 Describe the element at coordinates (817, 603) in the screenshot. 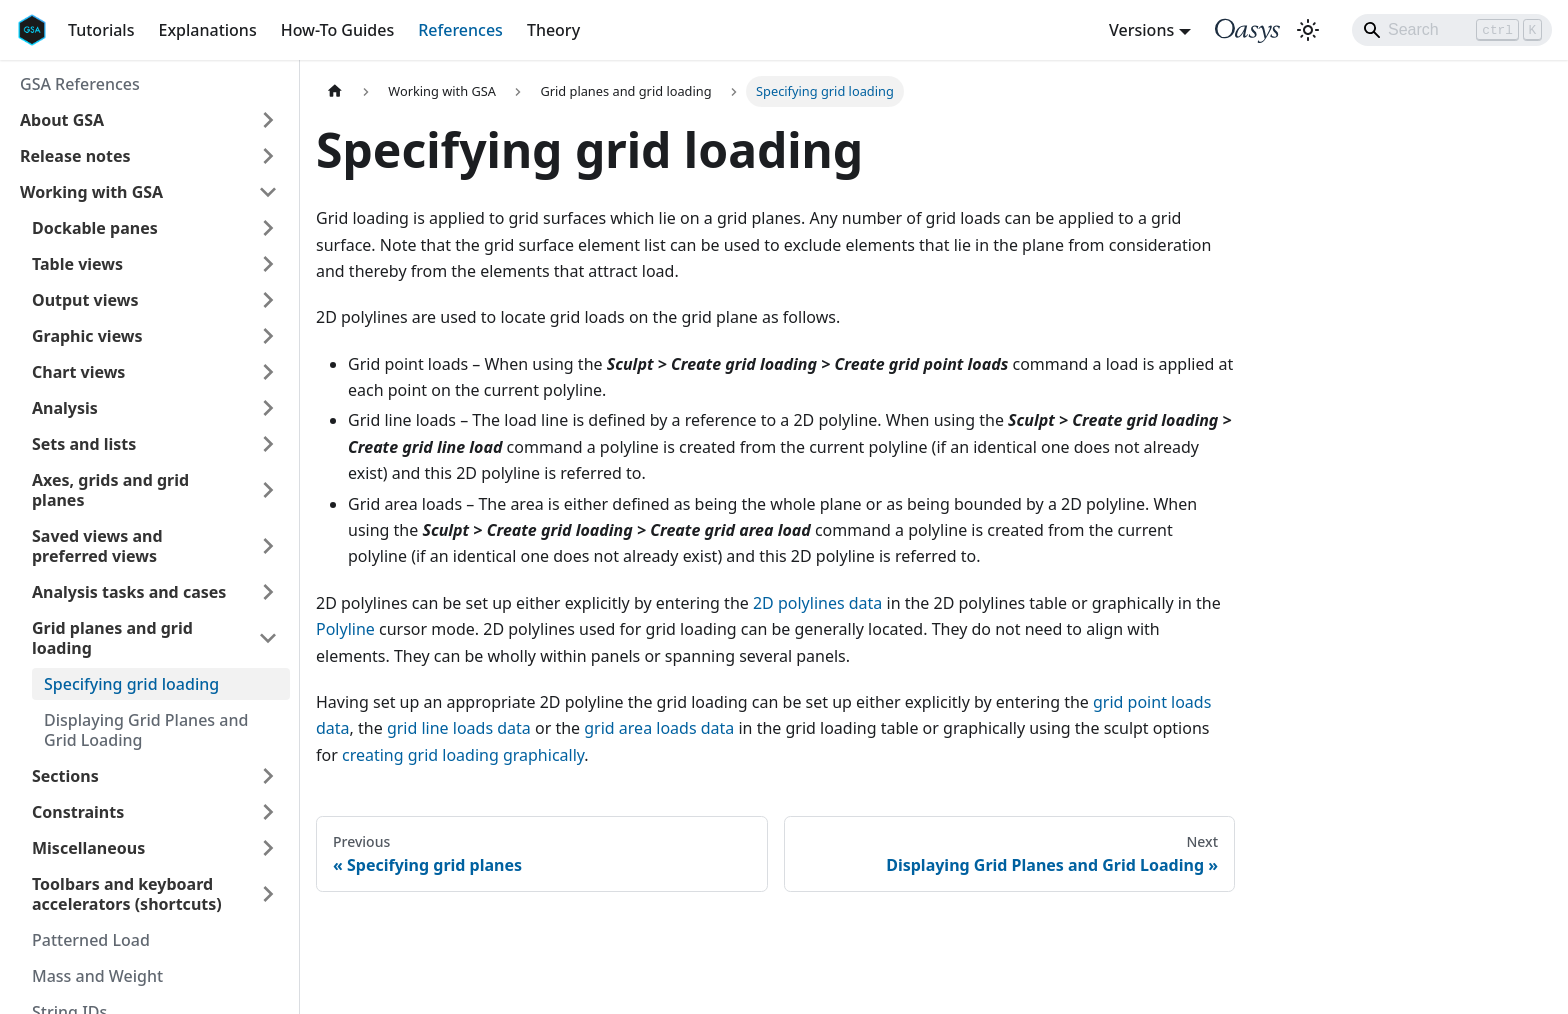

I see `2D polylines data` at that location.